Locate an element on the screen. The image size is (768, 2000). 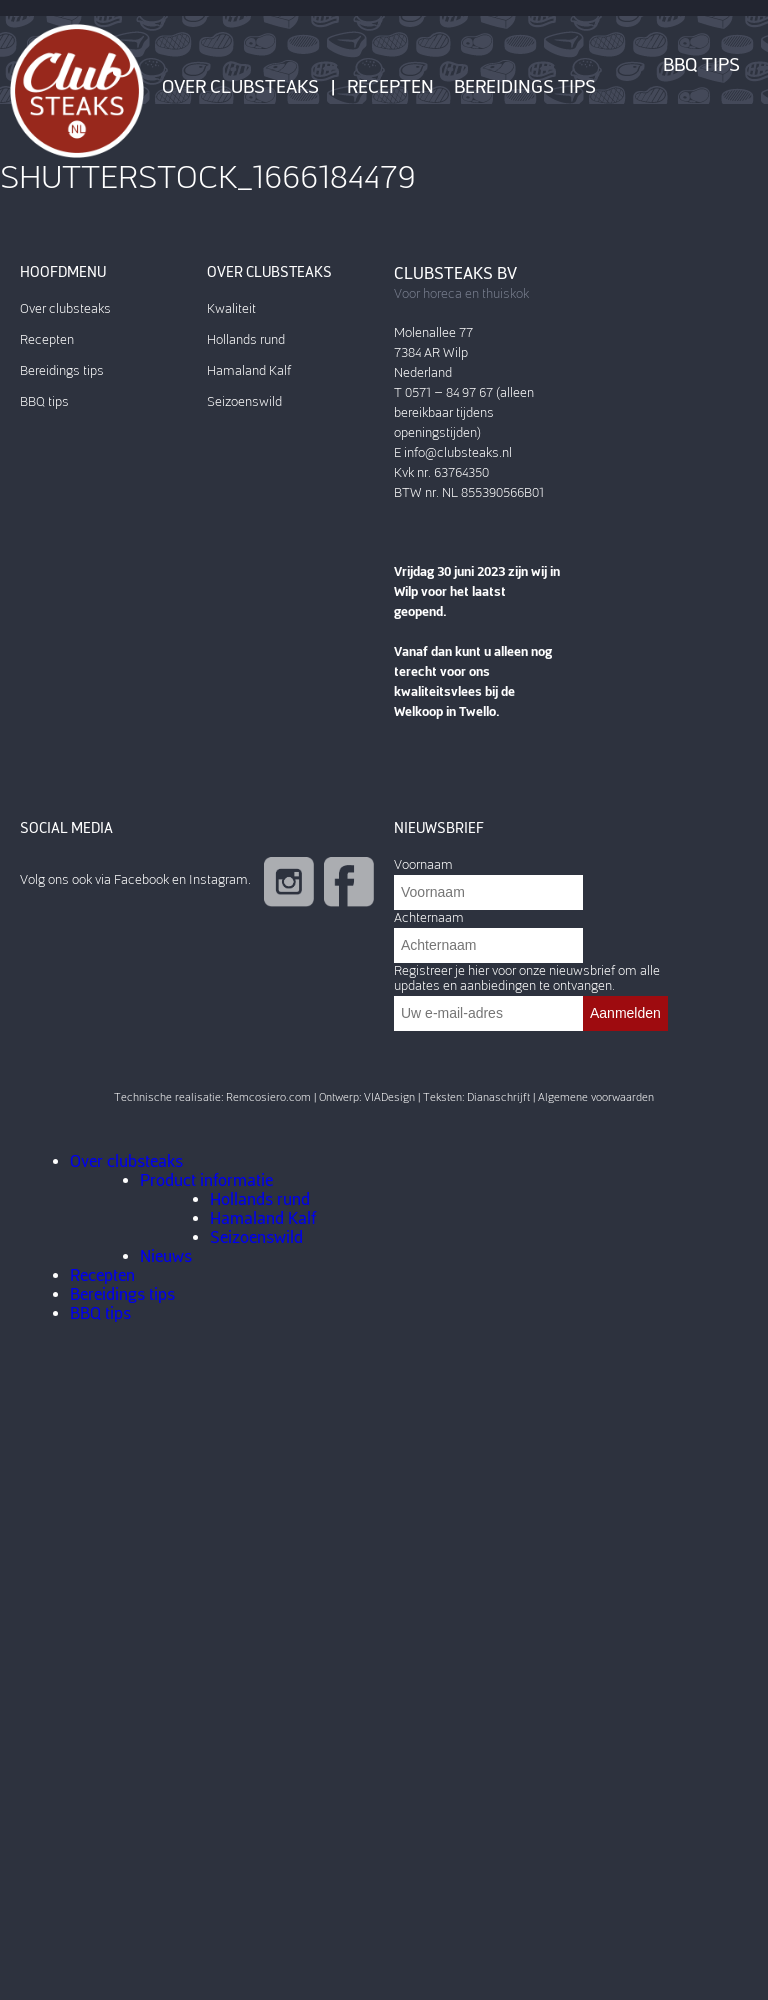
Registreer je hier voor onze nieuwsbrief om alle updates en aanbiedingen te ontvangen. is located at coordinates (527, 978).